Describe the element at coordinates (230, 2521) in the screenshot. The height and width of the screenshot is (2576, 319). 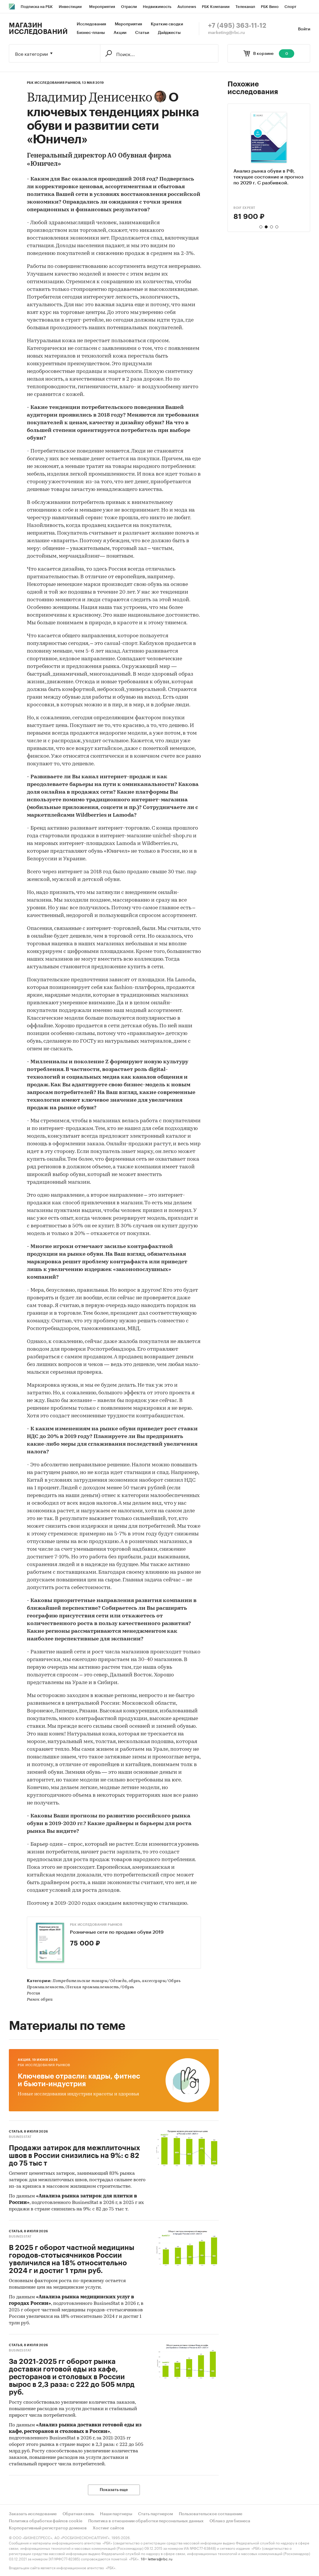
I see `Облако для бизнеса` at that location.